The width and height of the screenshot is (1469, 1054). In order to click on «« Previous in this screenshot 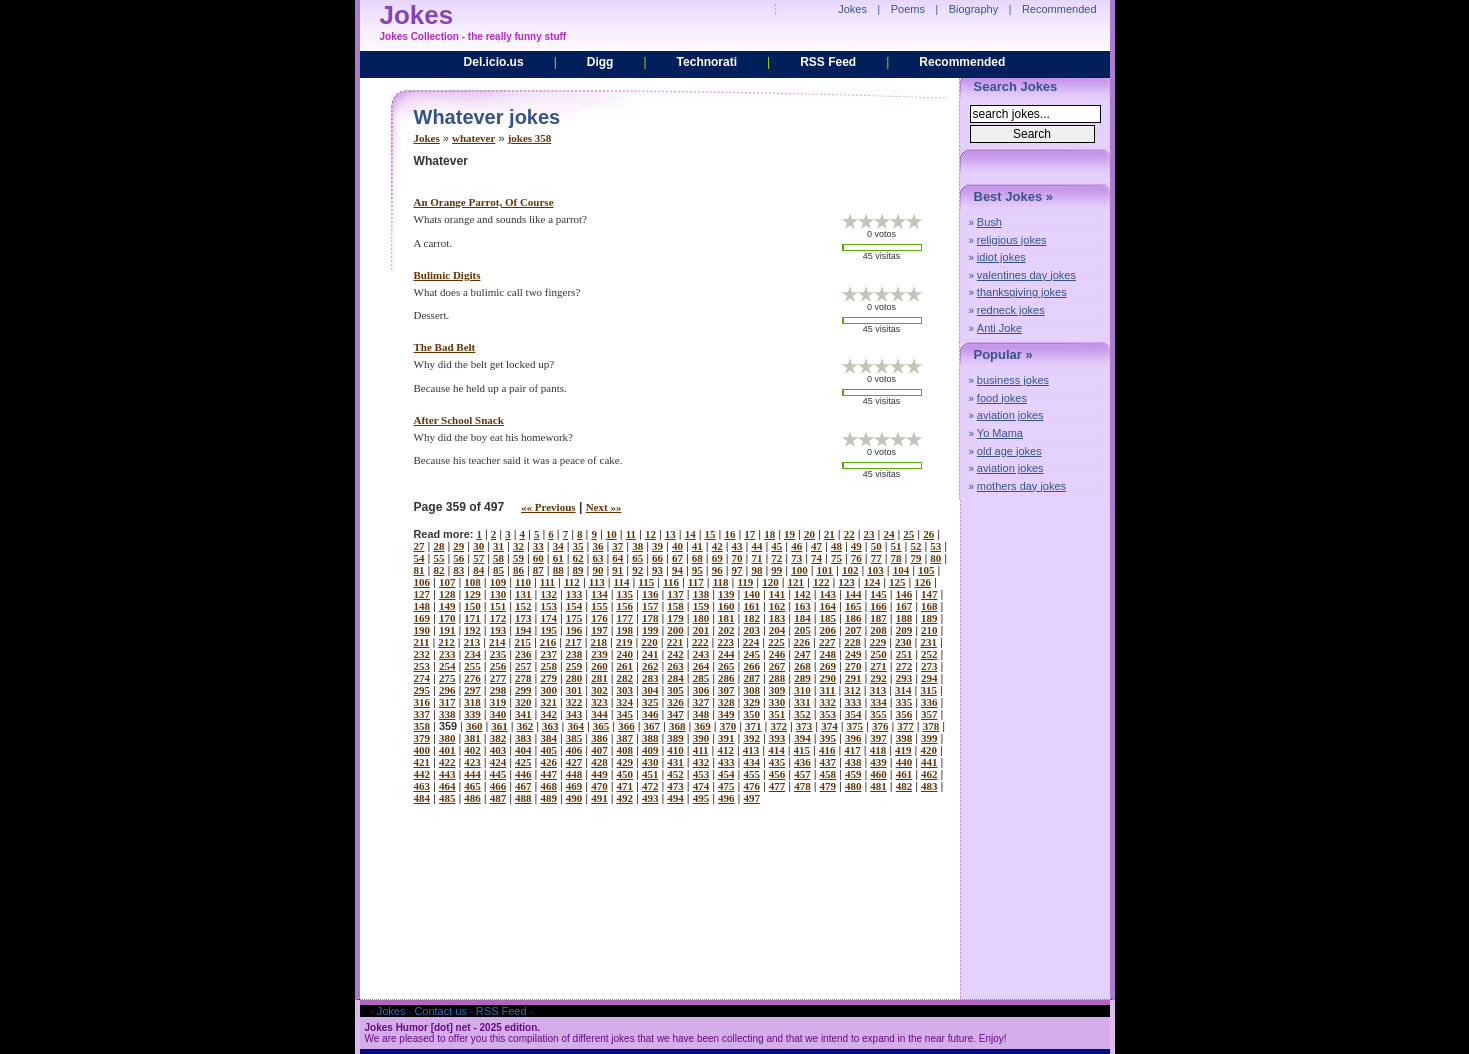, I will do `click(548, 507)`.